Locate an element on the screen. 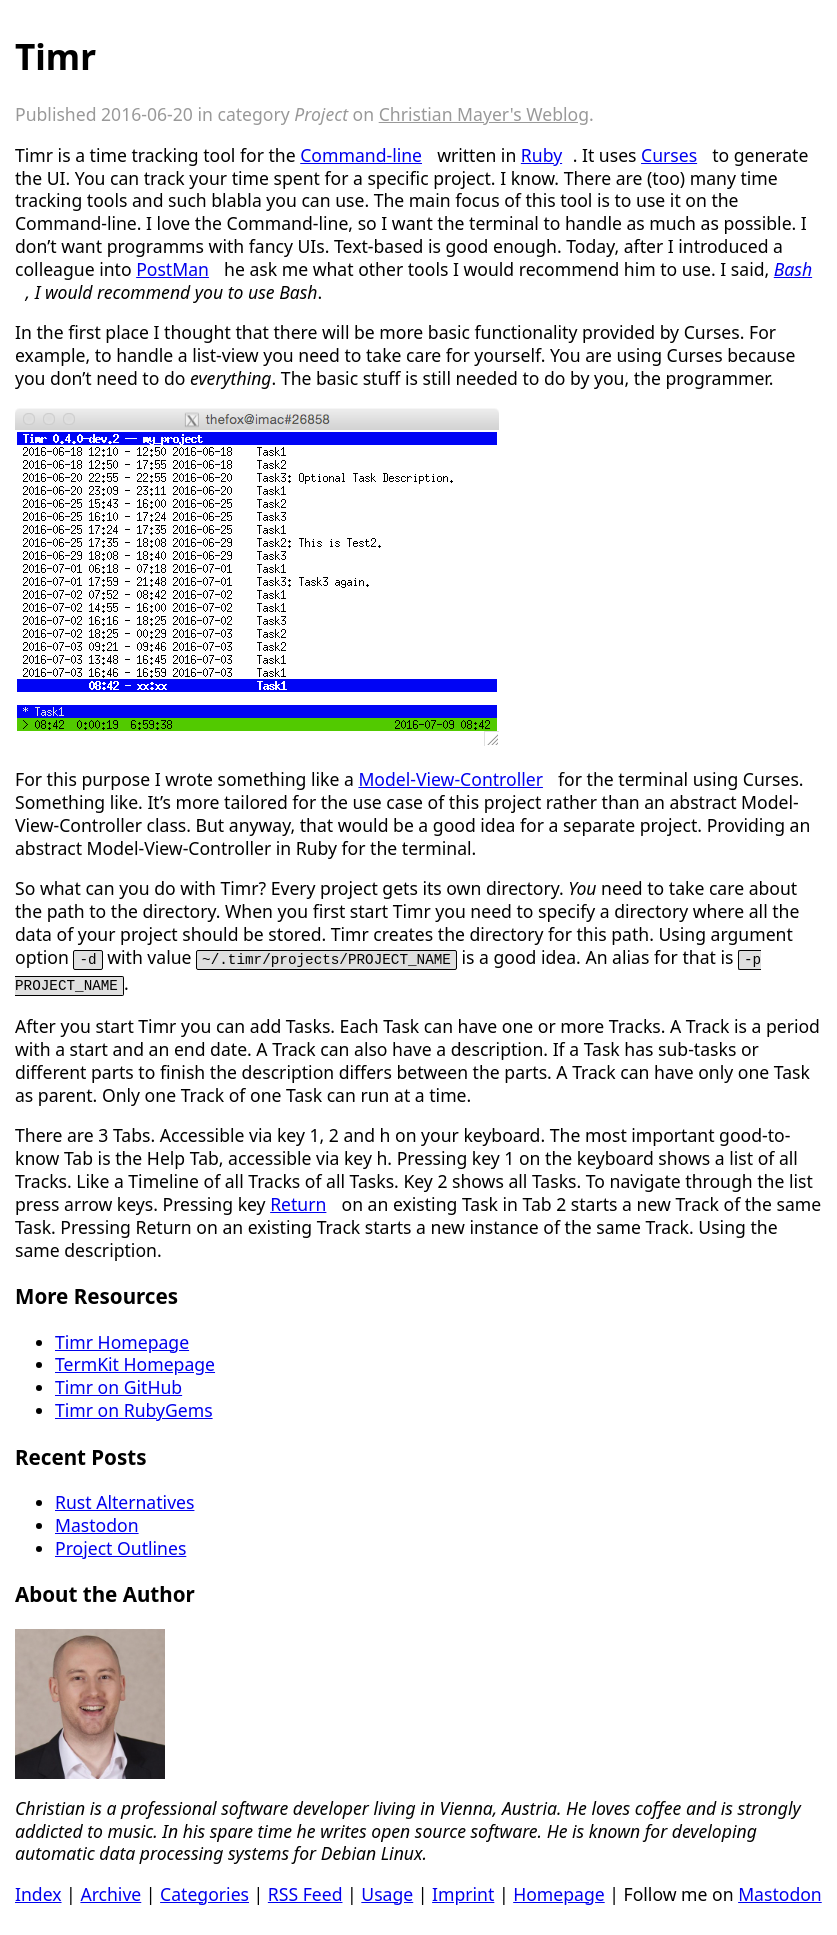 Image resolution: width=837 pixels, height=1935 pixels. Curses is located at coordinates (669, 155).